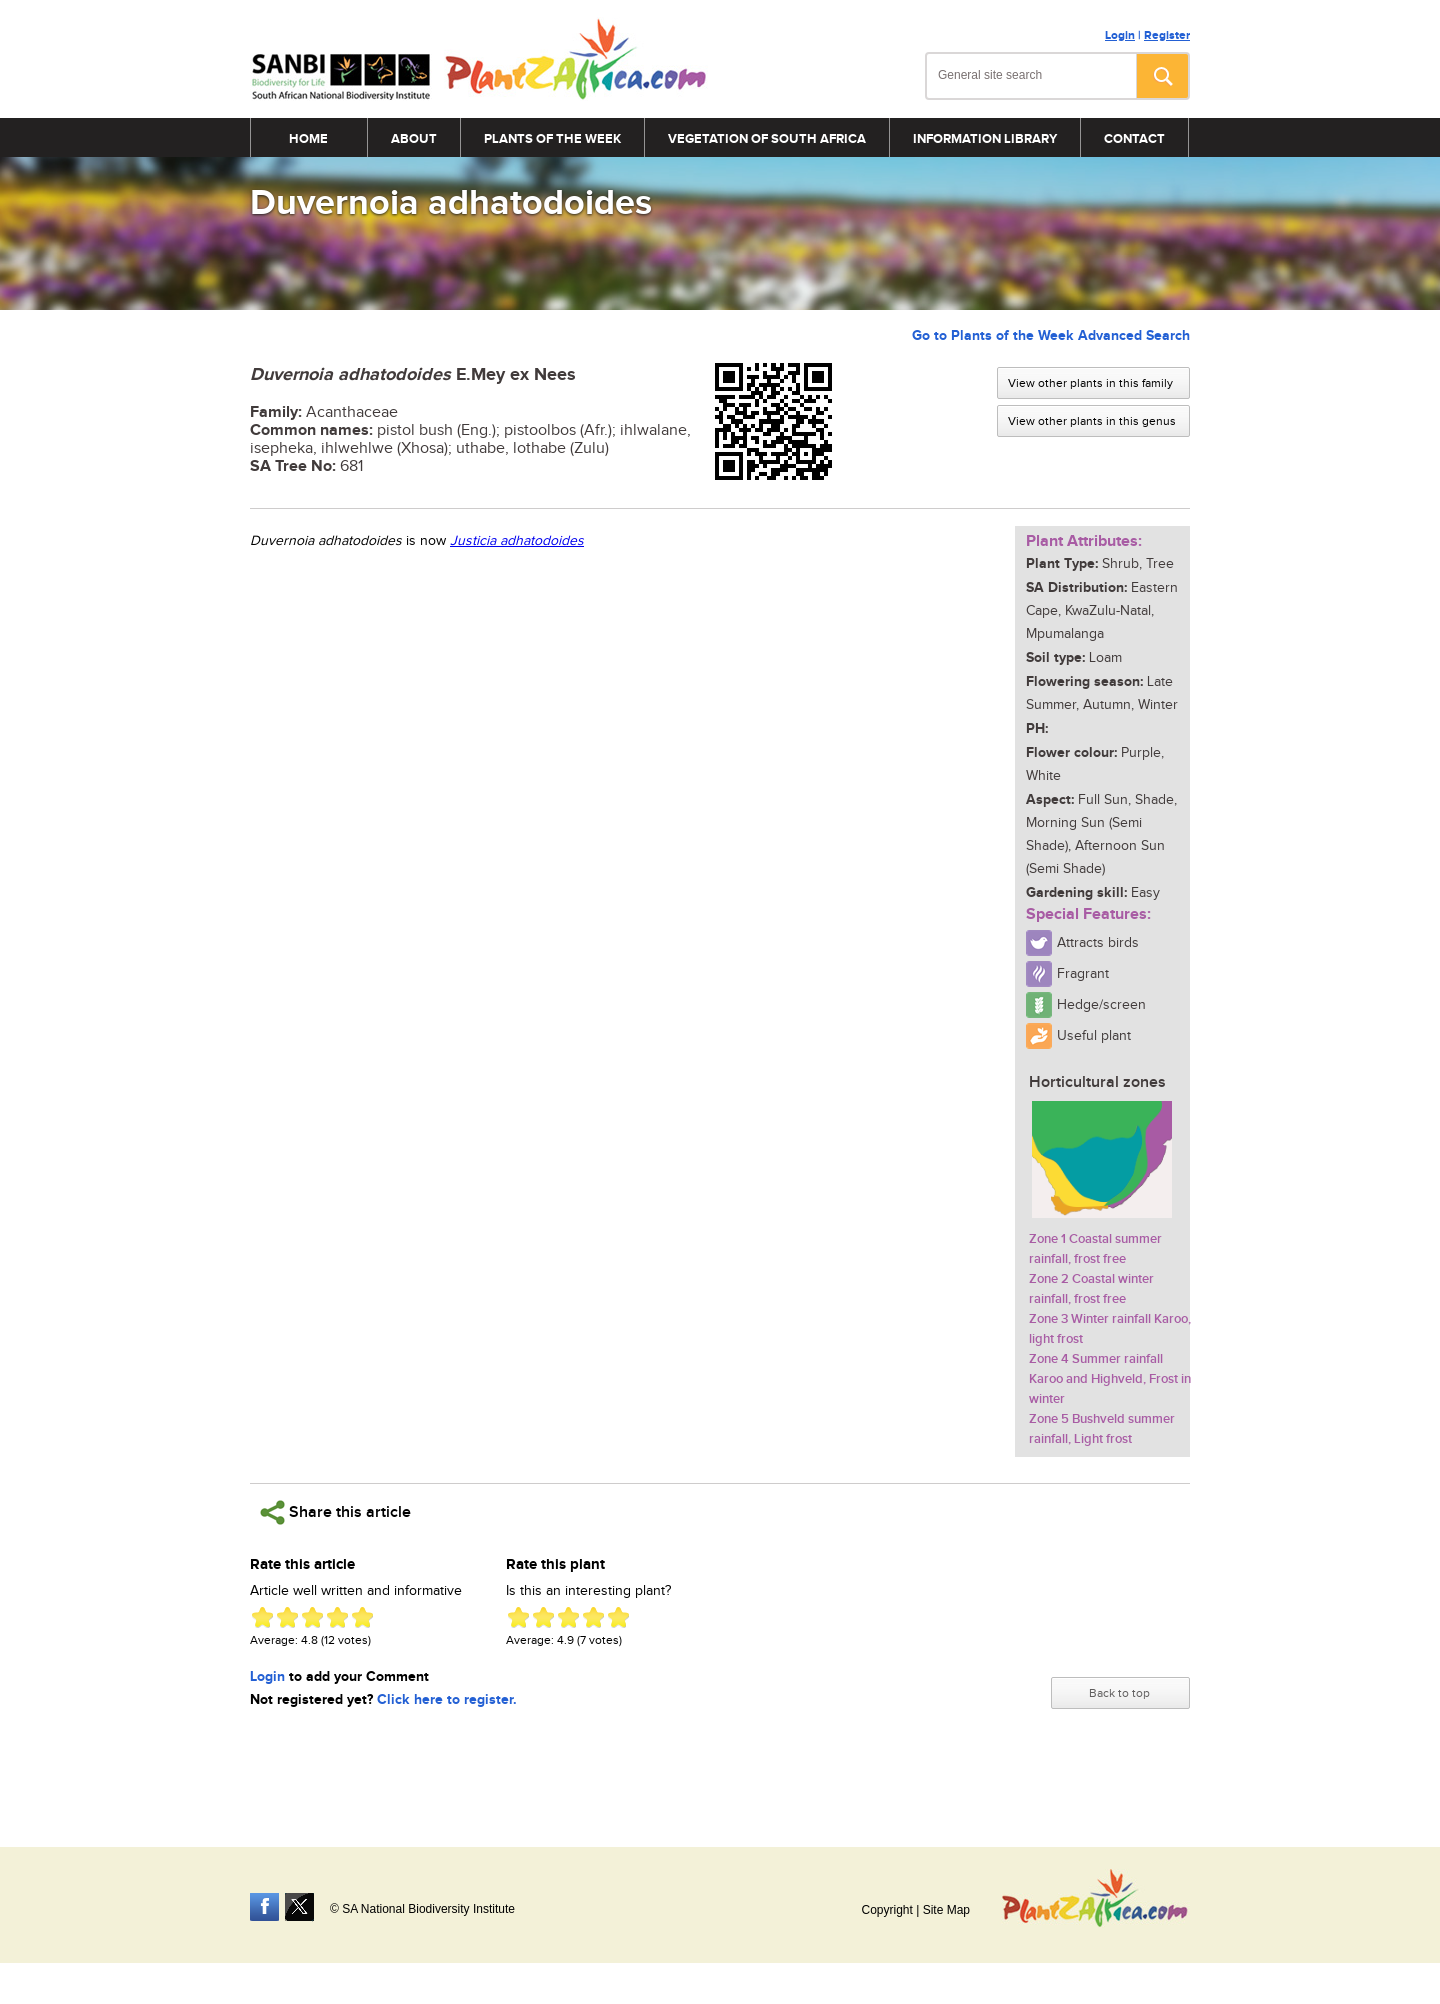 The height and width of the screenshot is (2004, 1440). What do you see at coordinates (287, 1617) in the screenshot?
I see `Give Duvernoia adhatodoides 2/5` at bounding box center [287, 1617].